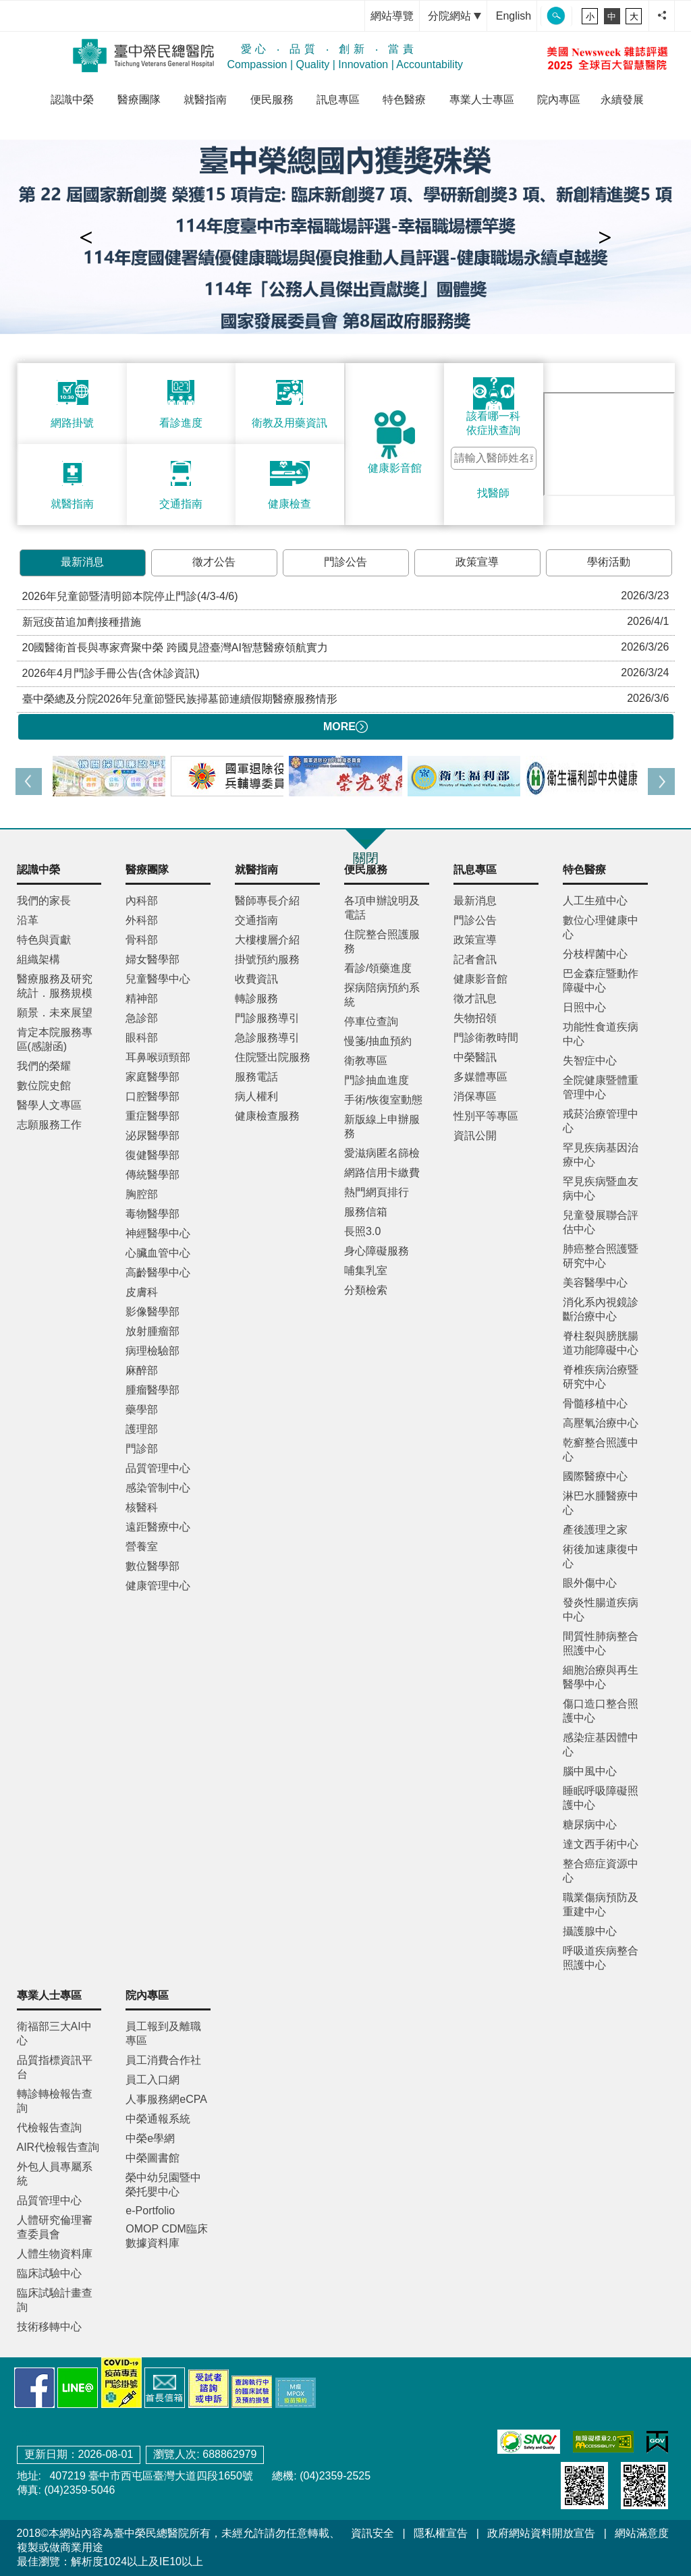 This screenshot has width=691, height=2576. What do you see at coordinates (267, 1037) in the screenshot?
I see `急診服務導引` at bounding box center [267, 1037].